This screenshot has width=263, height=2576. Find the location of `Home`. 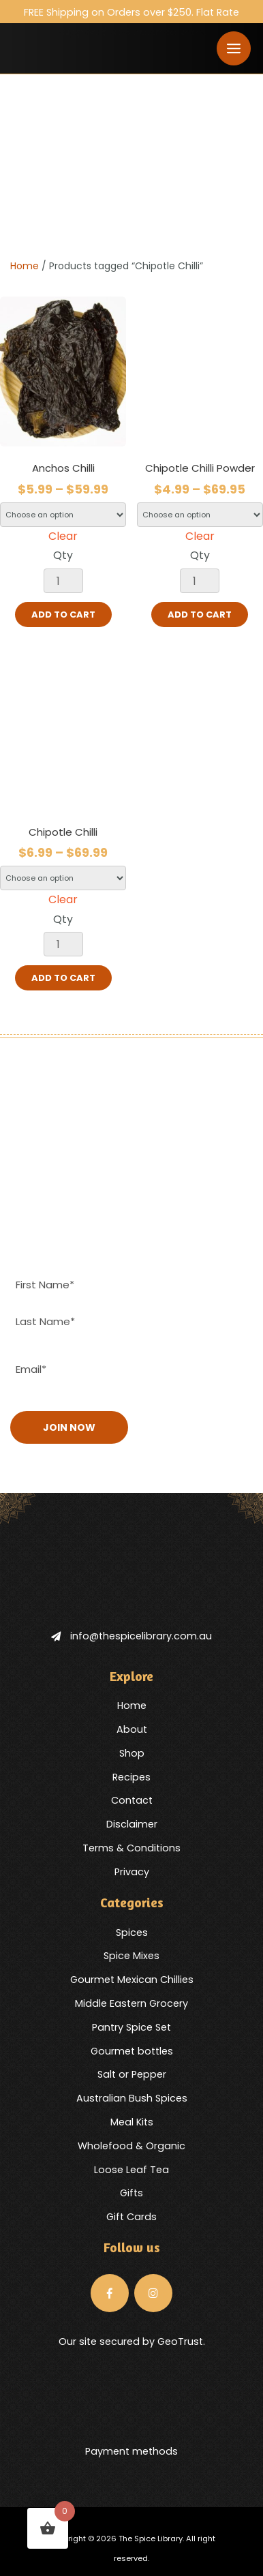

Home is located at coordinates (24, 266).